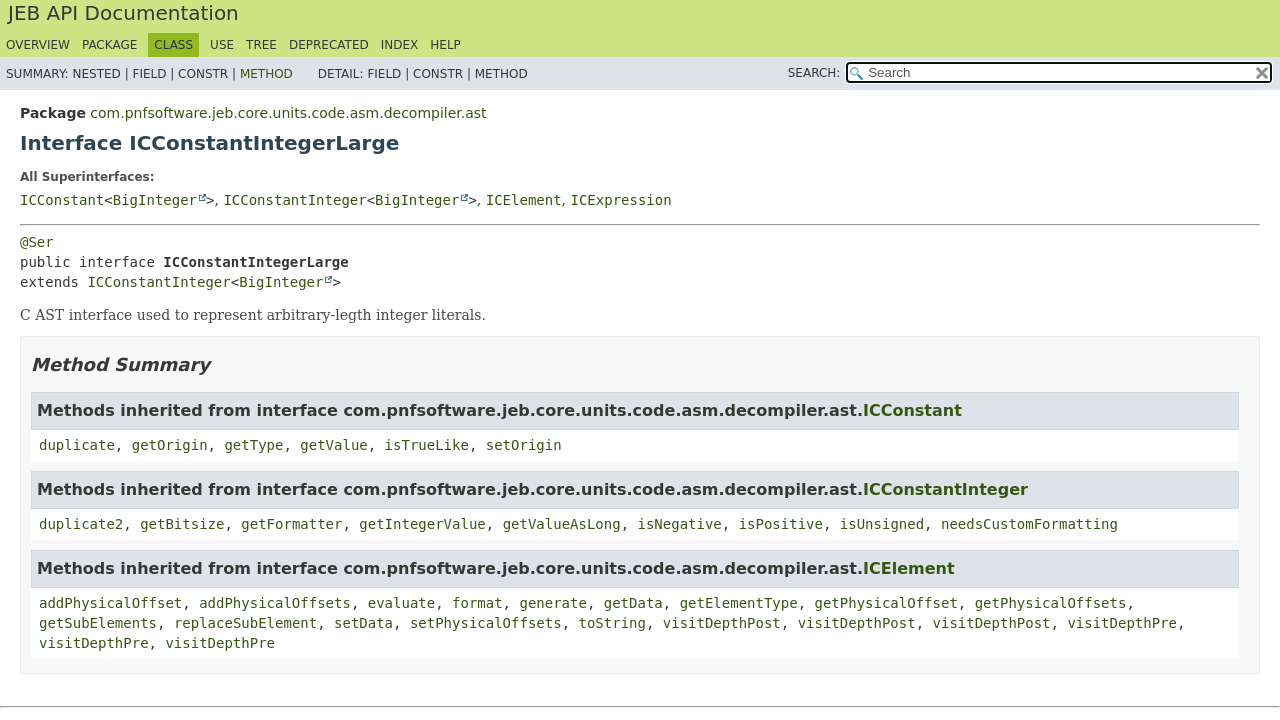  I want to click on addPhysicalOffset, so click(110, 603).